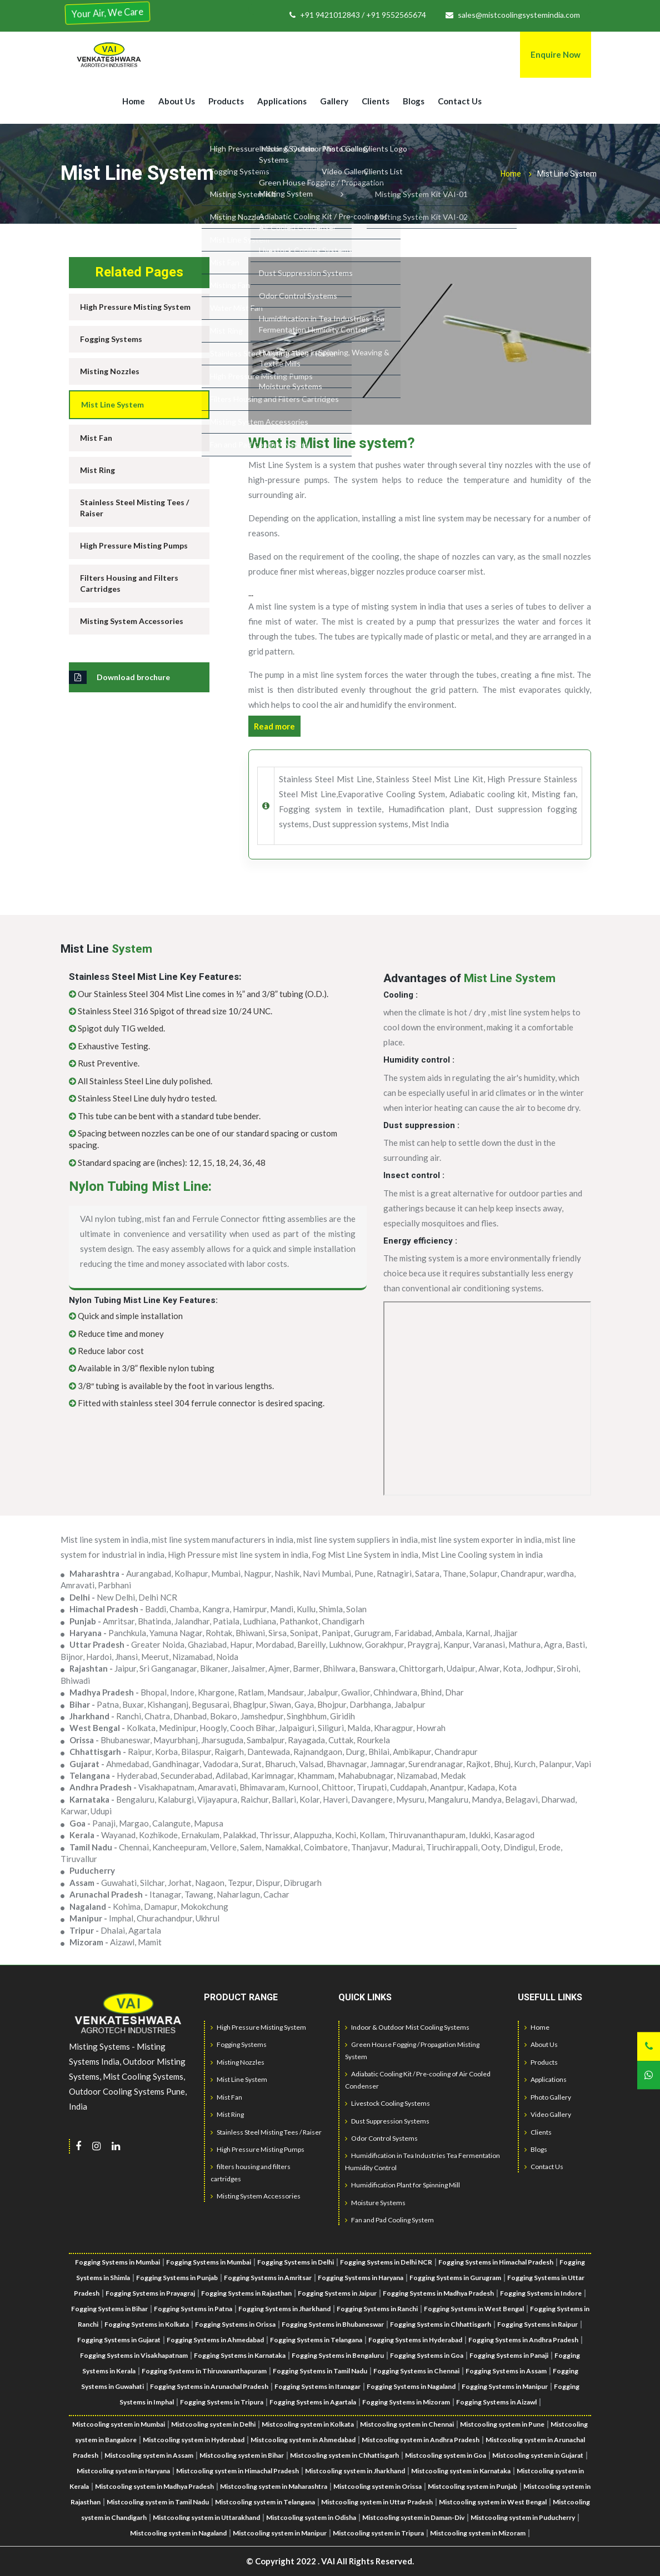 This screenshot has height=2576, width=660. Describe the element at coordinates (426, 2355) in the screenshot. I see `Fogging Systems in Goa` at that location.